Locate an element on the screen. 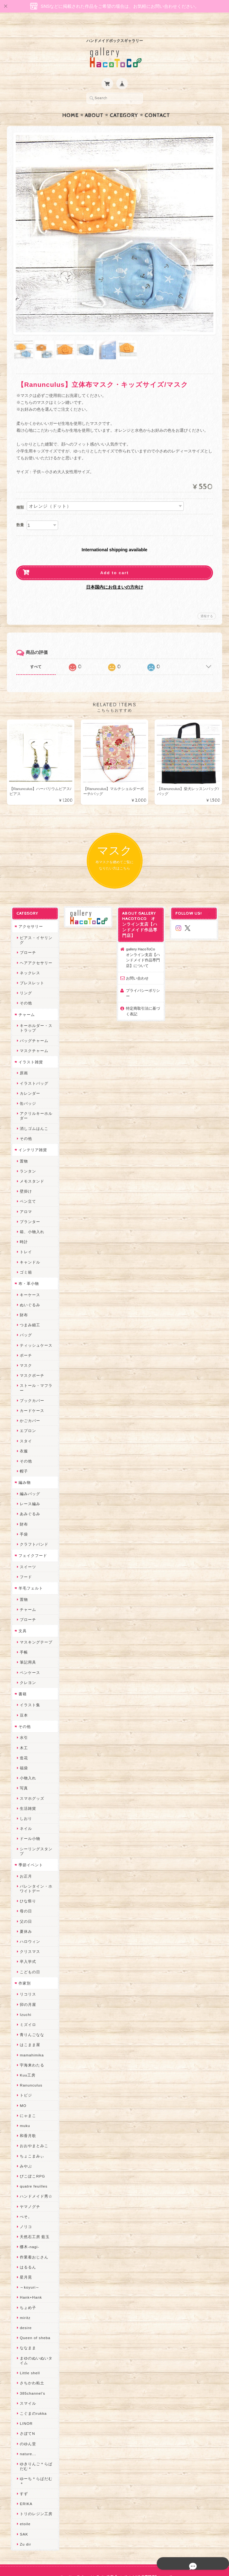 Image resolution: width=229 pixels, height=2576 pixels. 写真 is located at coordinates (22, 1767).